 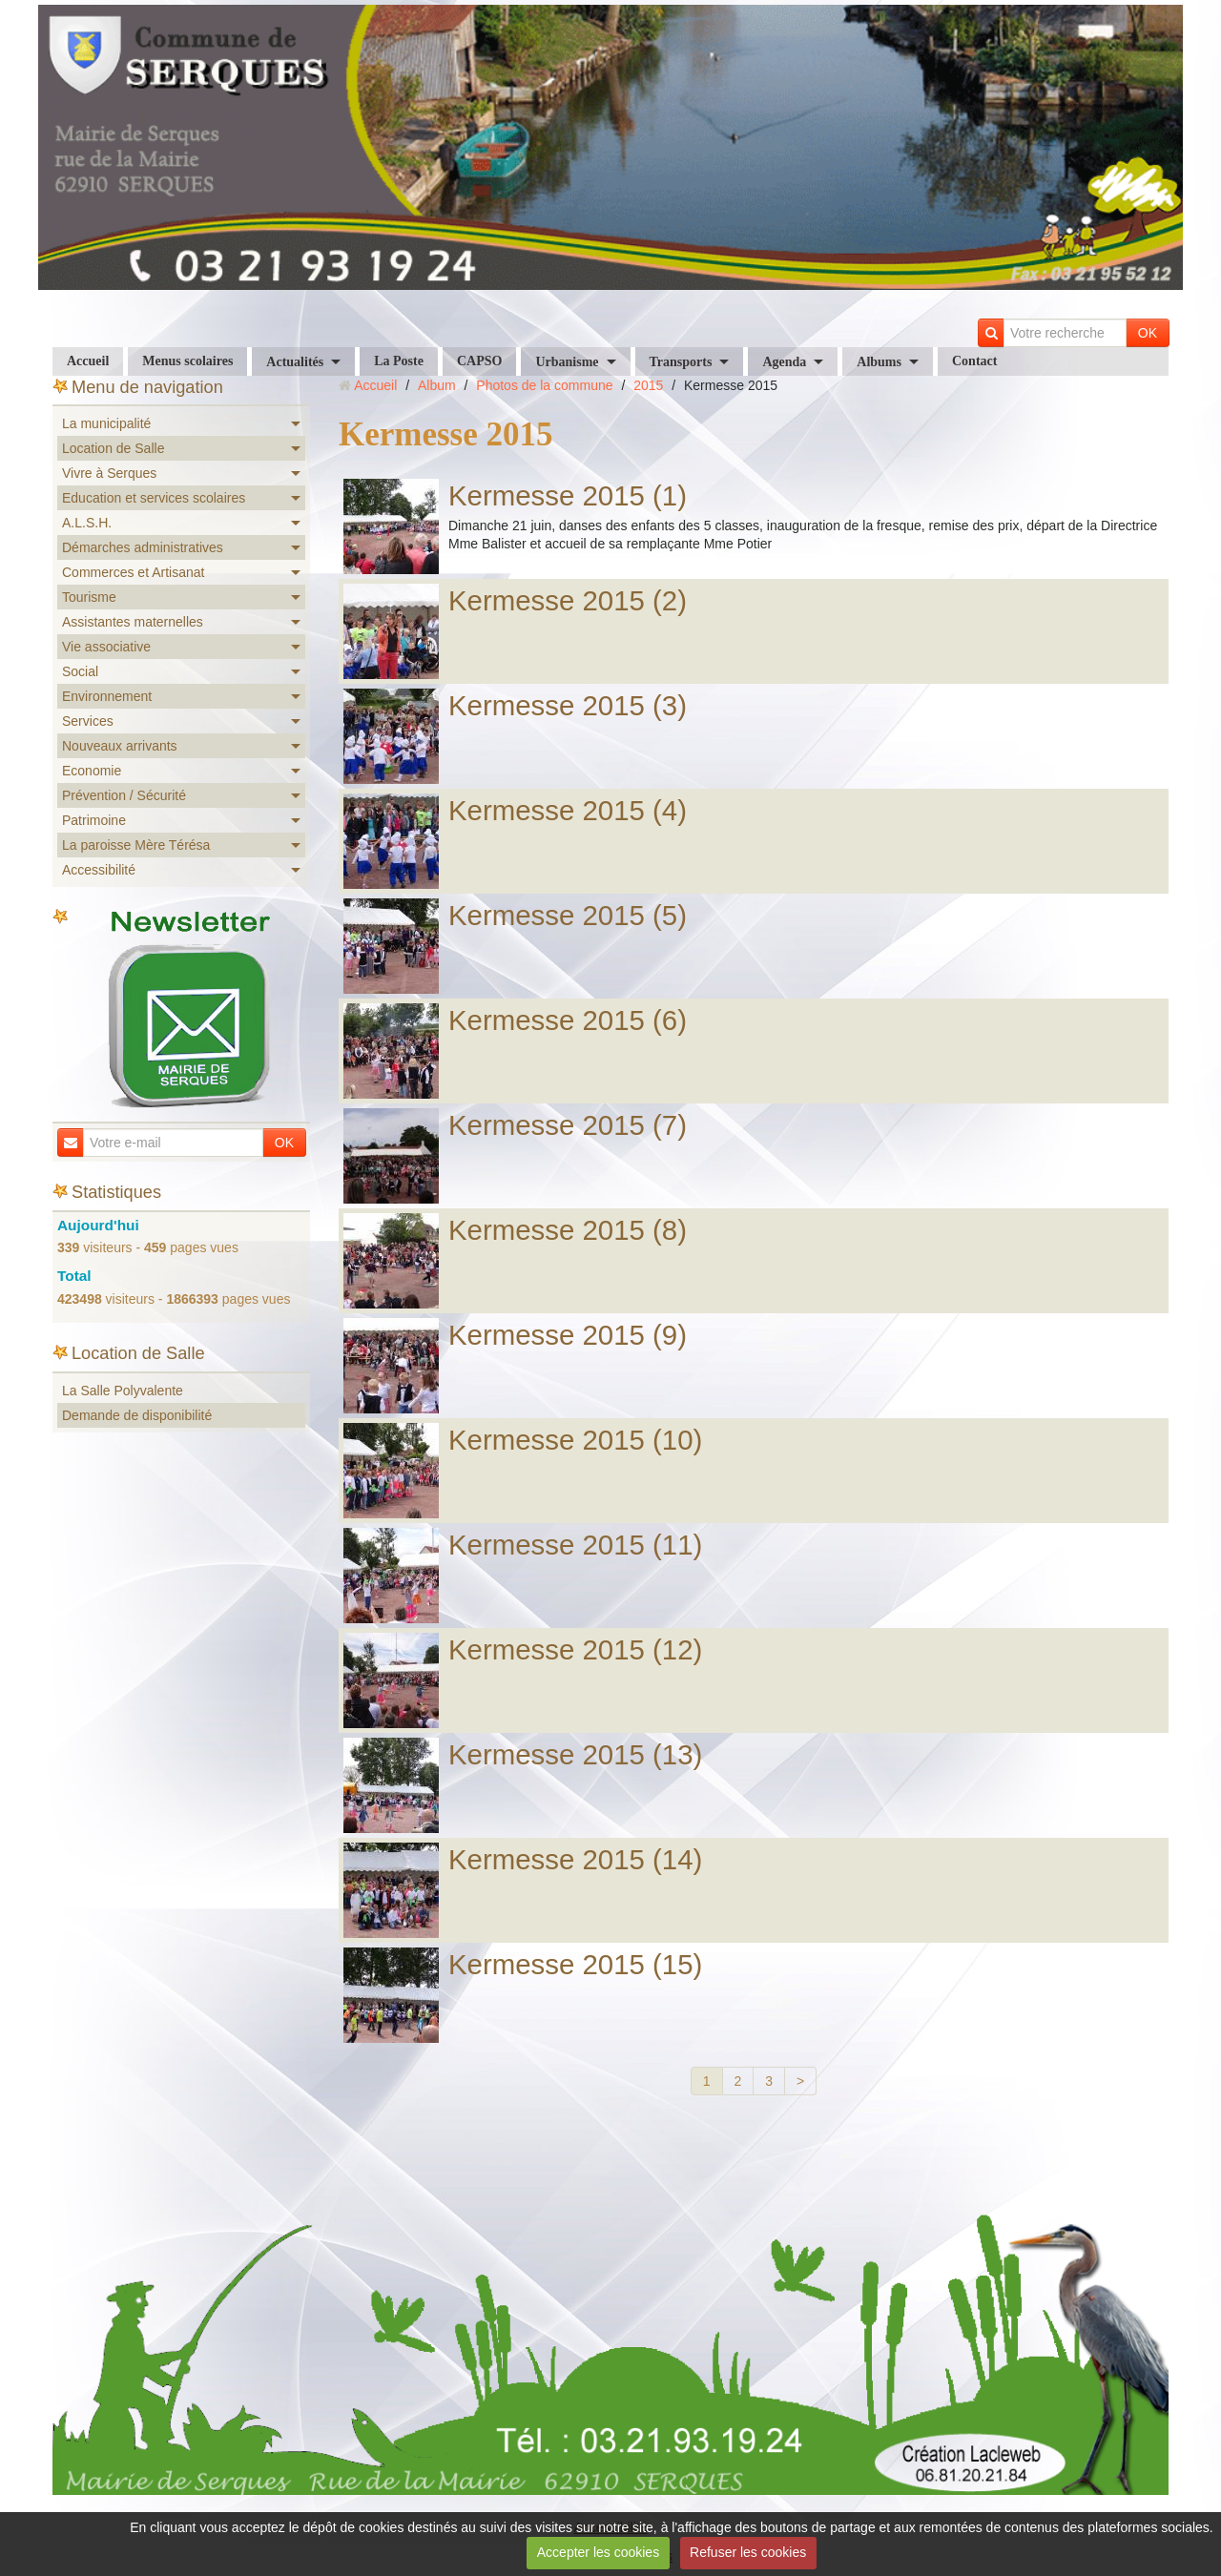 What do you see at coordinates (137, 1415) in the screenshot?
I see `Demande de disponibilité` at bounding box center [137, 1415].